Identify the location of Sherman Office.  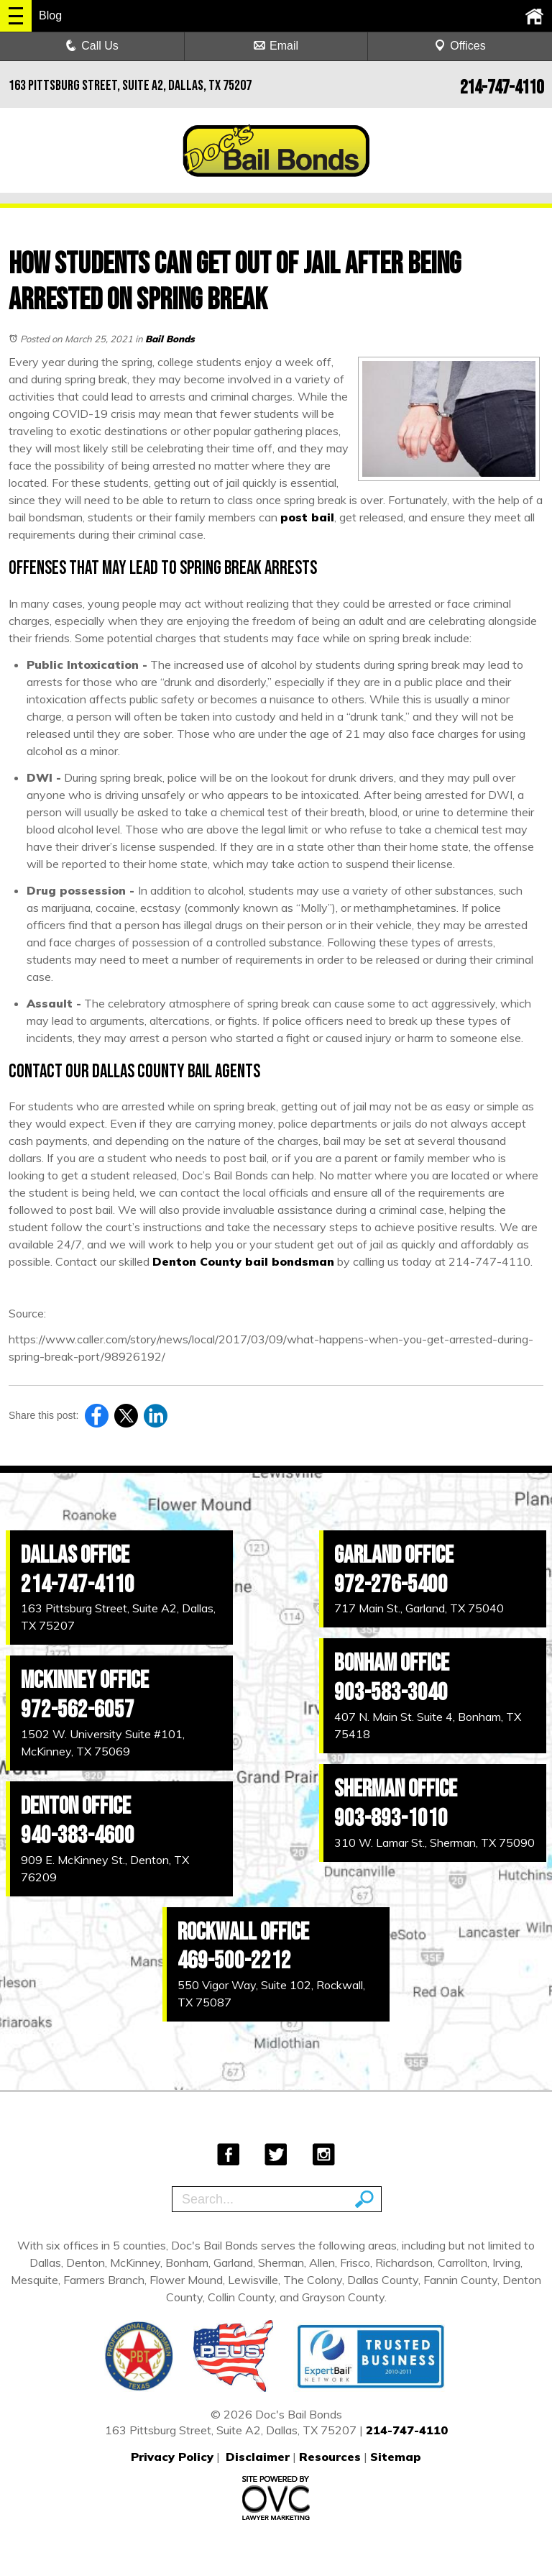
(395, 1789).